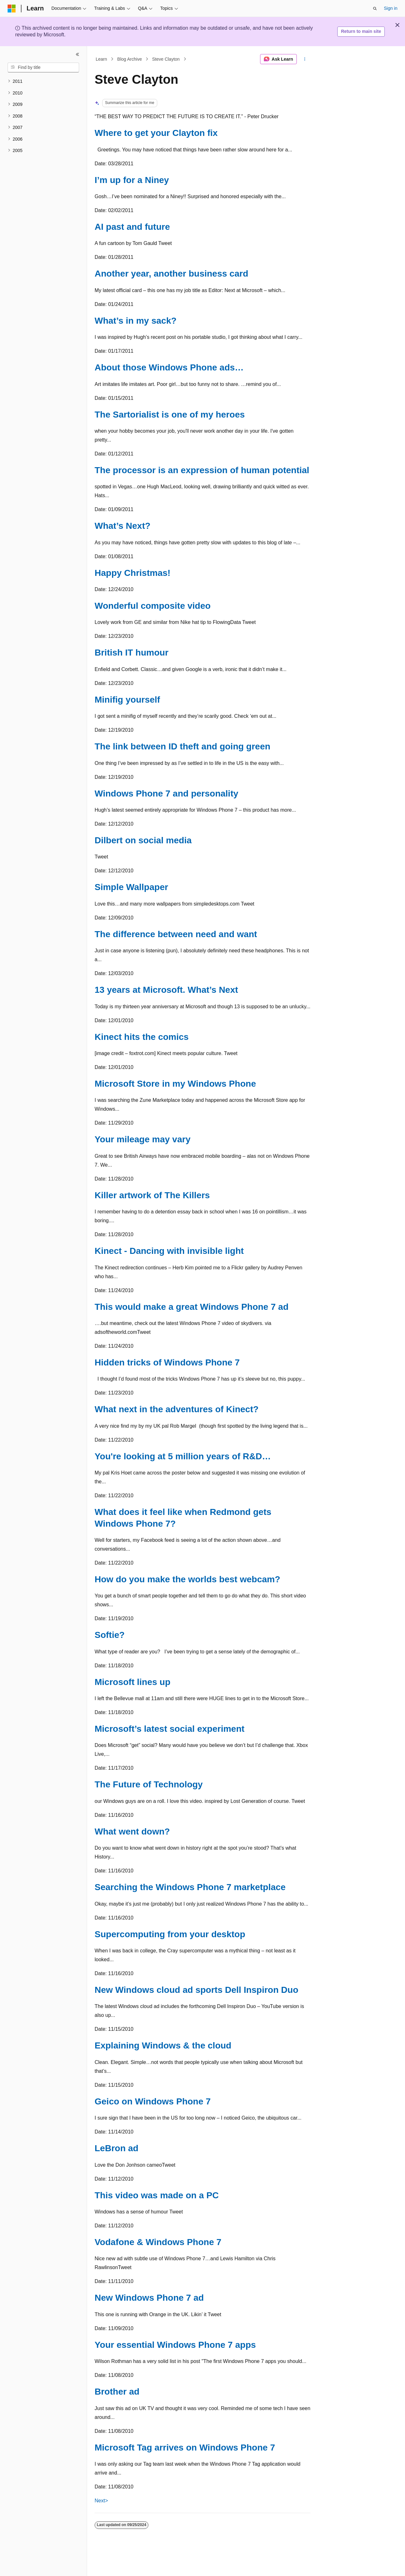 This screenshot has width=405, height=2576. What do you see at coordinates (122, 526) in the screenshot?
I see `What’s Next?` at bounding box center [122, 526].